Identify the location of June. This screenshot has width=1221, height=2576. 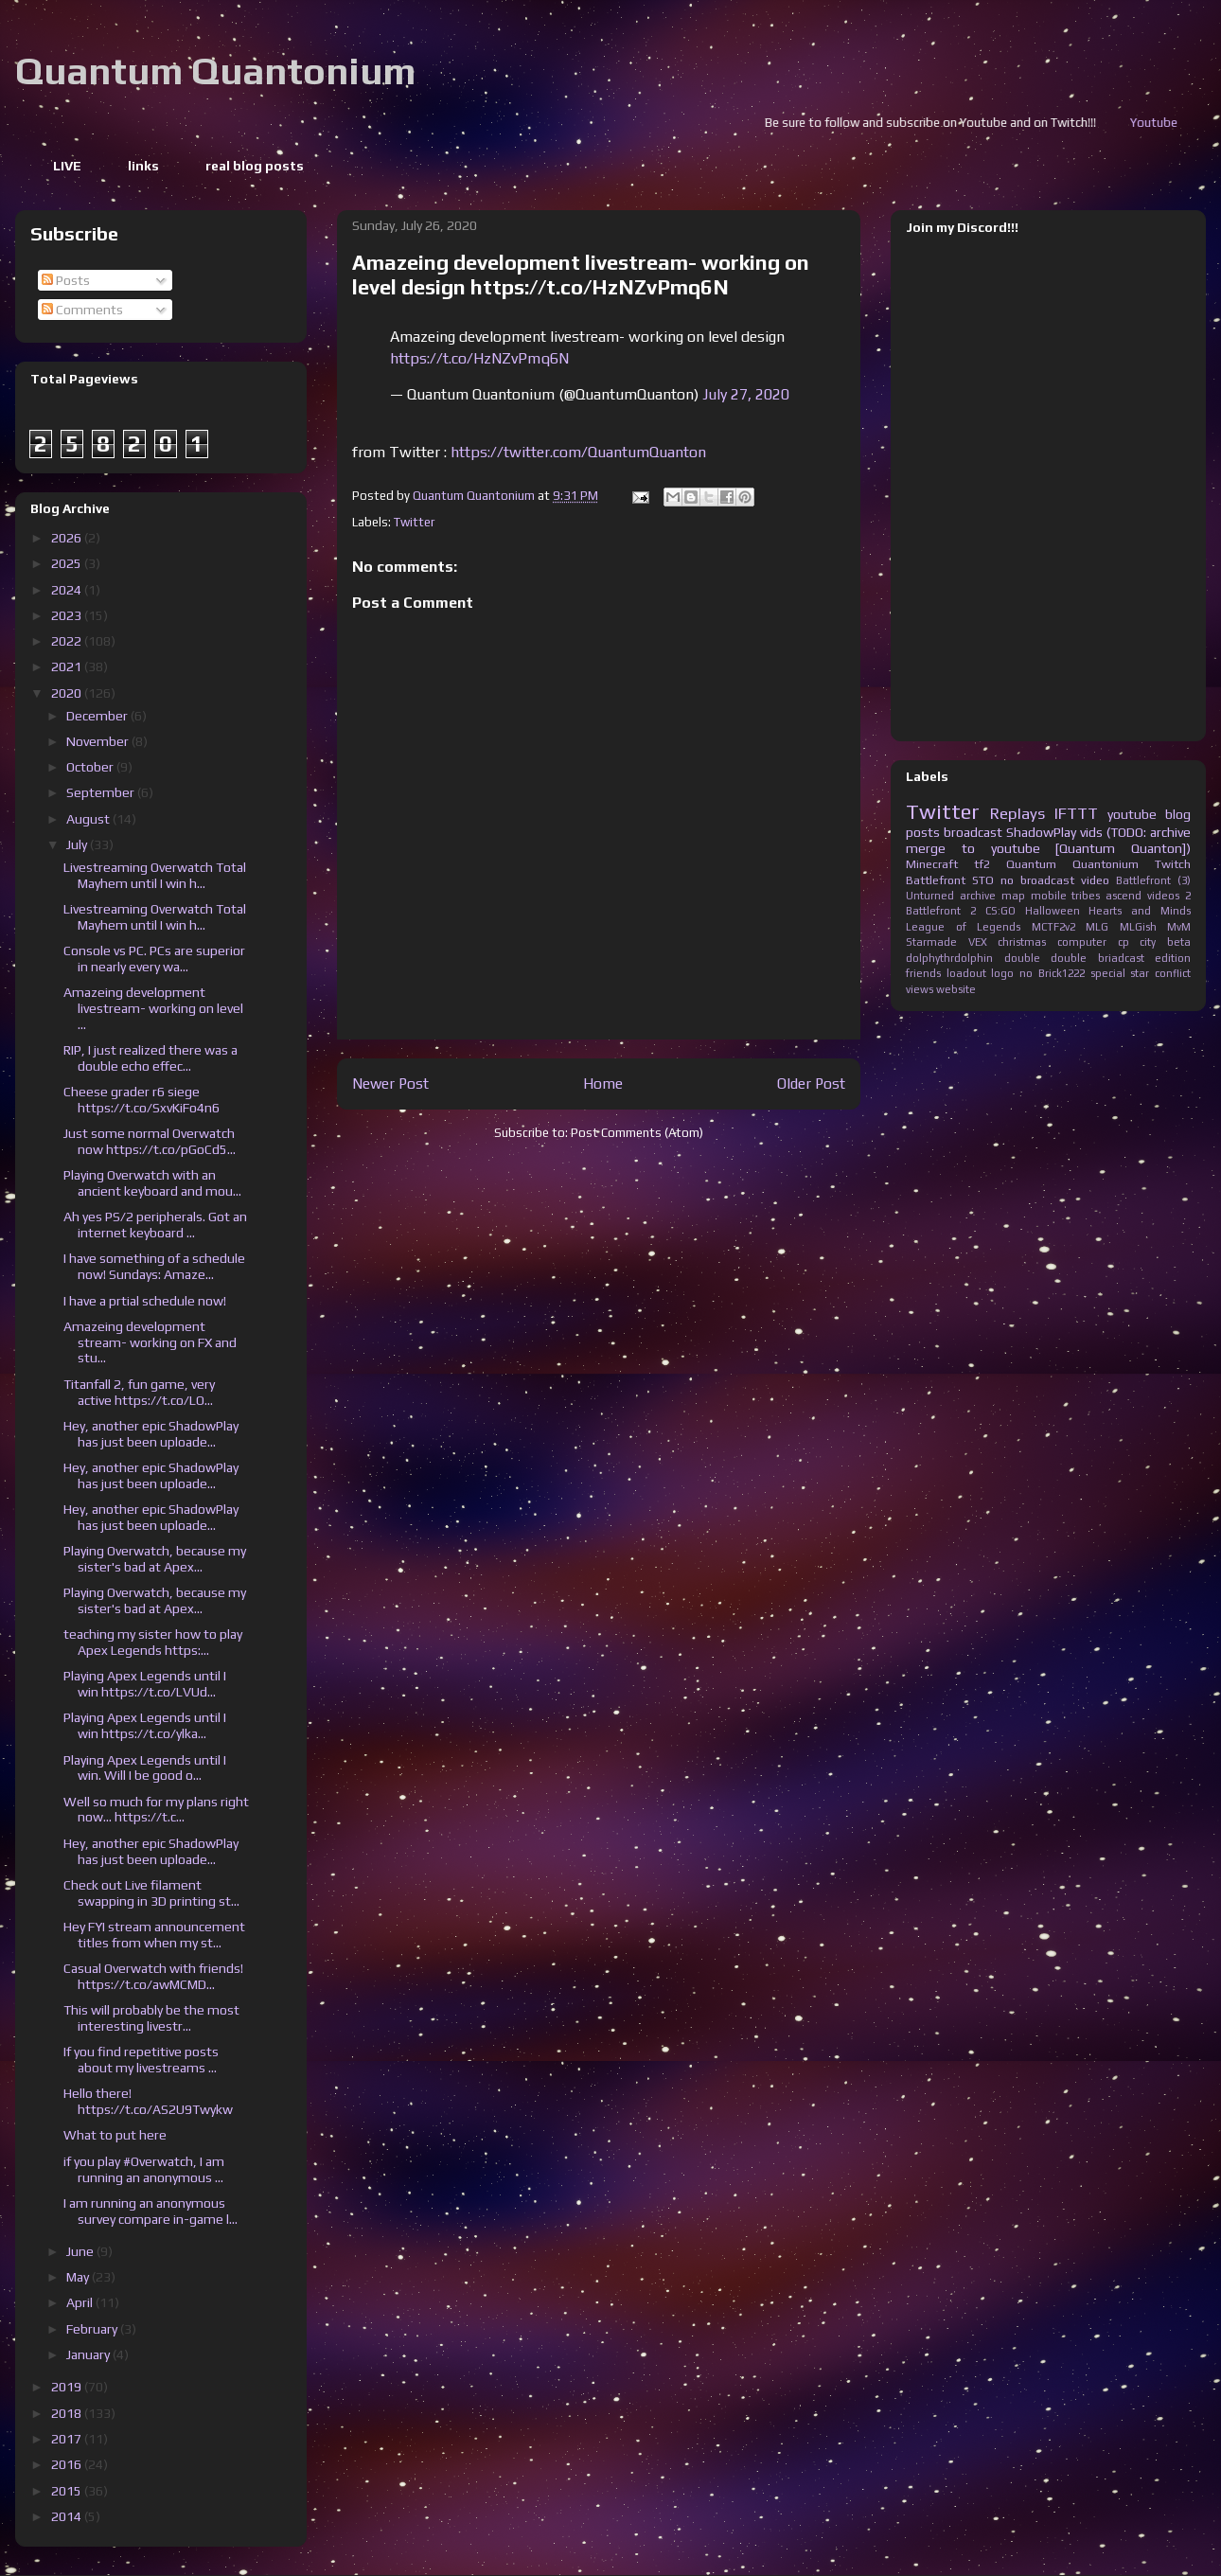
(81, 2251).